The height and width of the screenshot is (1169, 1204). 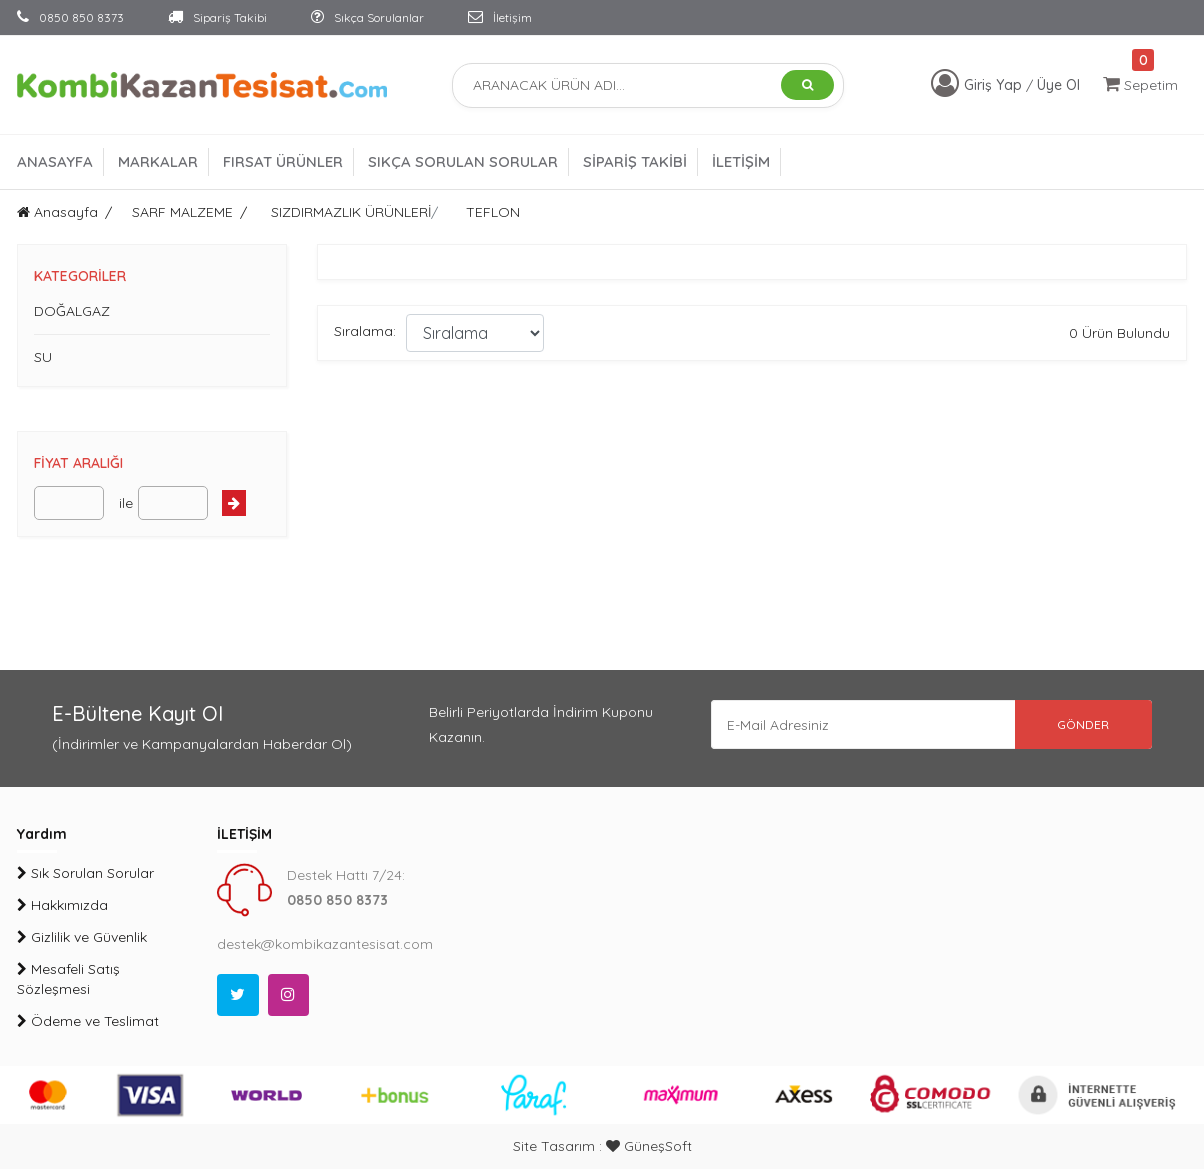 What do you see at coordinates (1058, 85) in the screenshot?
I see `Üye Ol` at bounding box center [1058, 85].